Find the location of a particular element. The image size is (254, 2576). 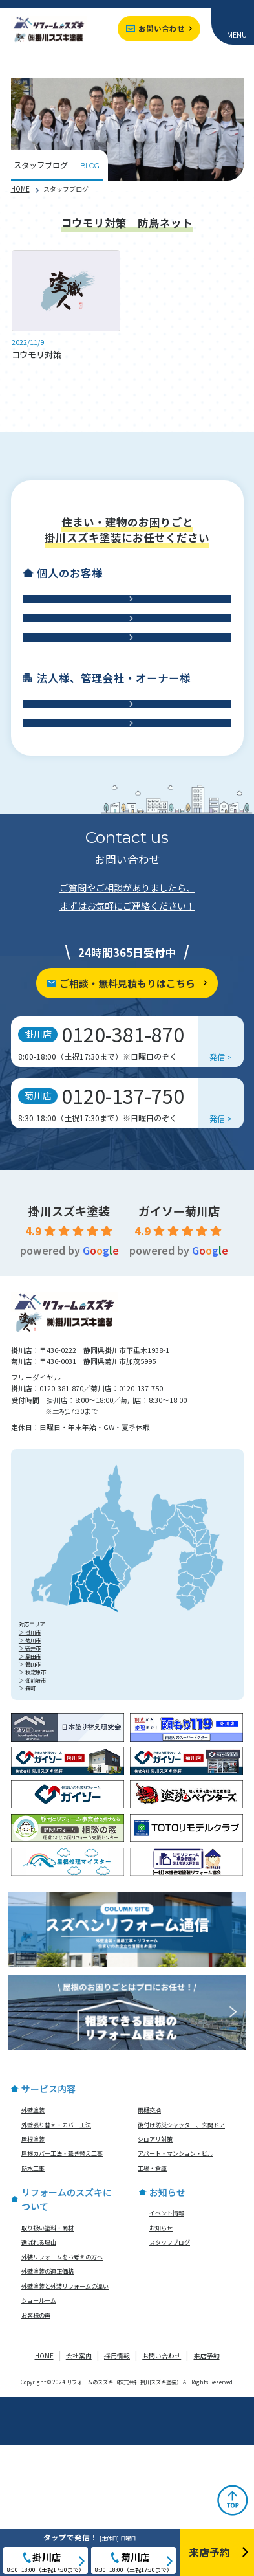

雨樋交換 is located at coordinates (149, 2241).